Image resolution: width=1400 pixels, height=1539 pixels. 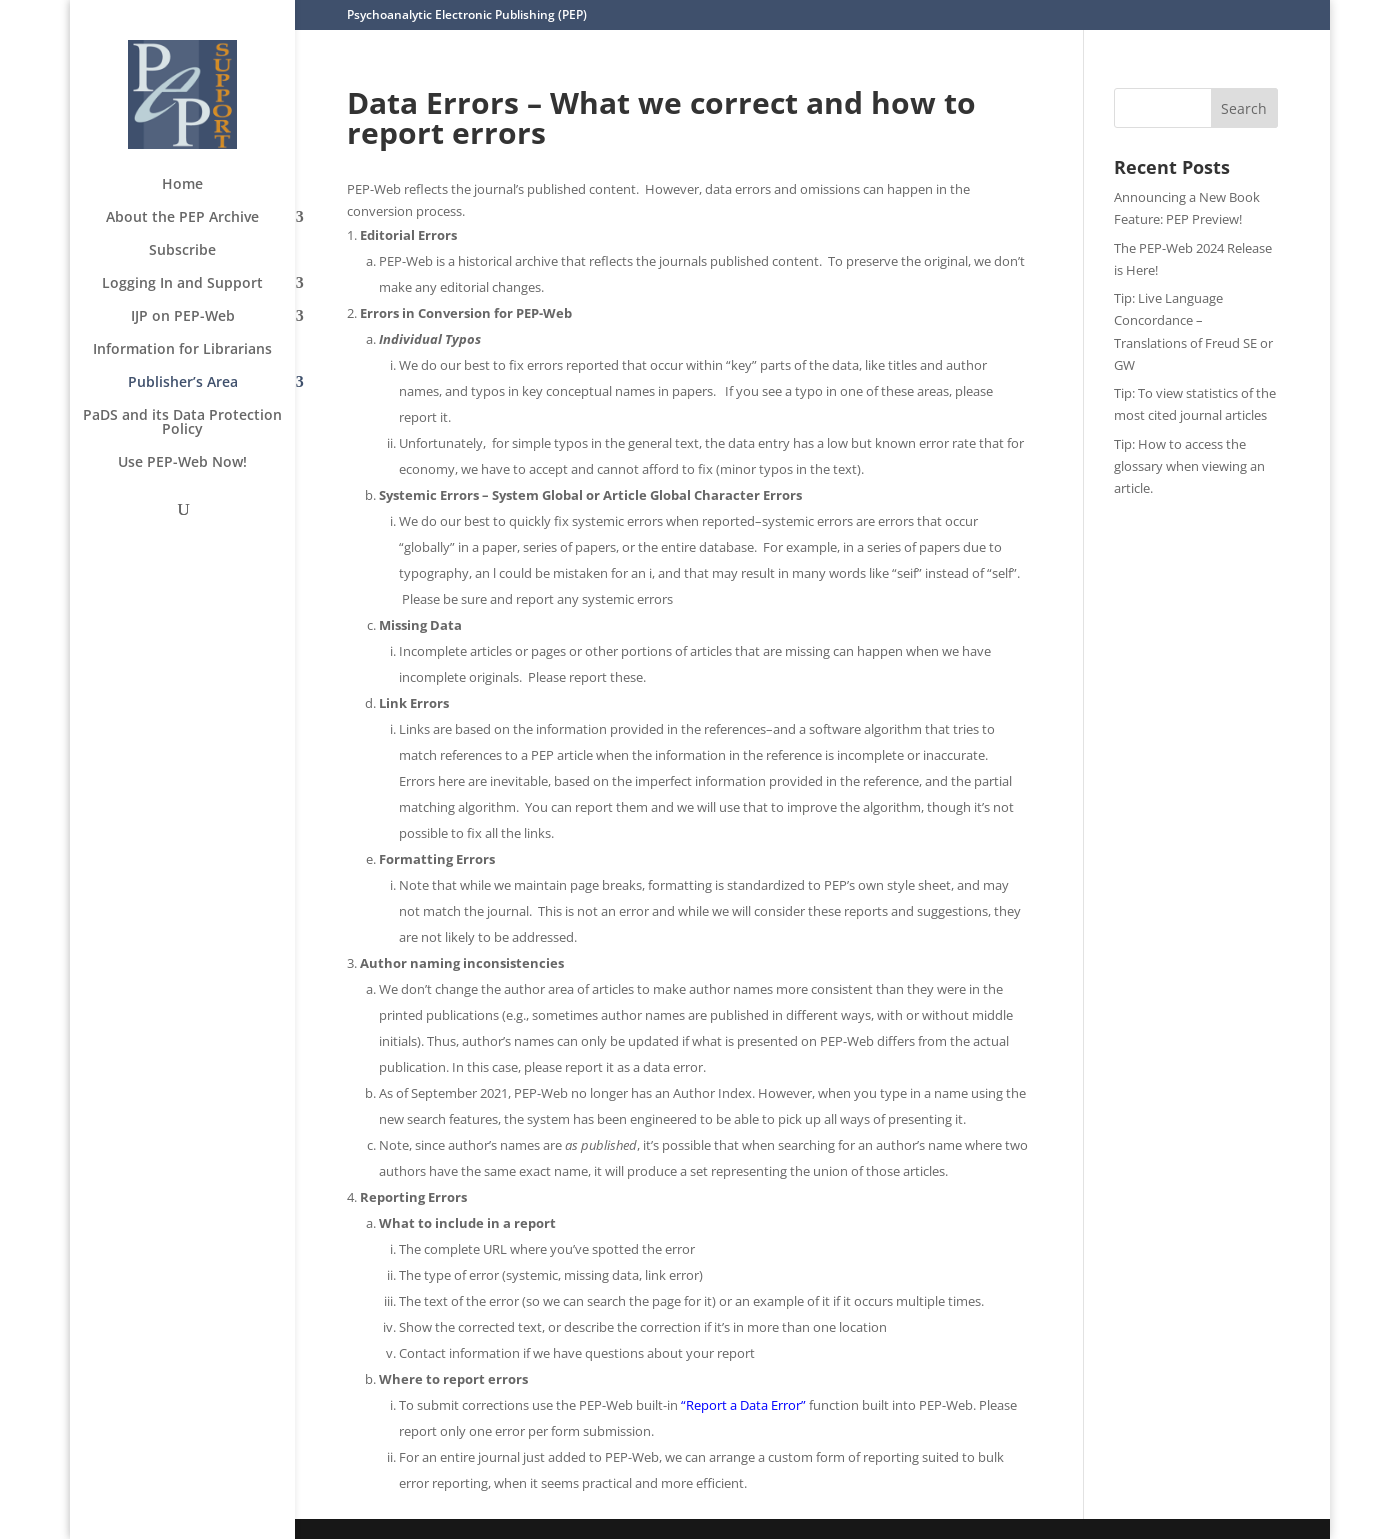 What do you see at coordinates (1189, 466) in the screenshot?
I see `Tip: How to access the glossary when viewing an article.` at bounding box center [1189, 466].